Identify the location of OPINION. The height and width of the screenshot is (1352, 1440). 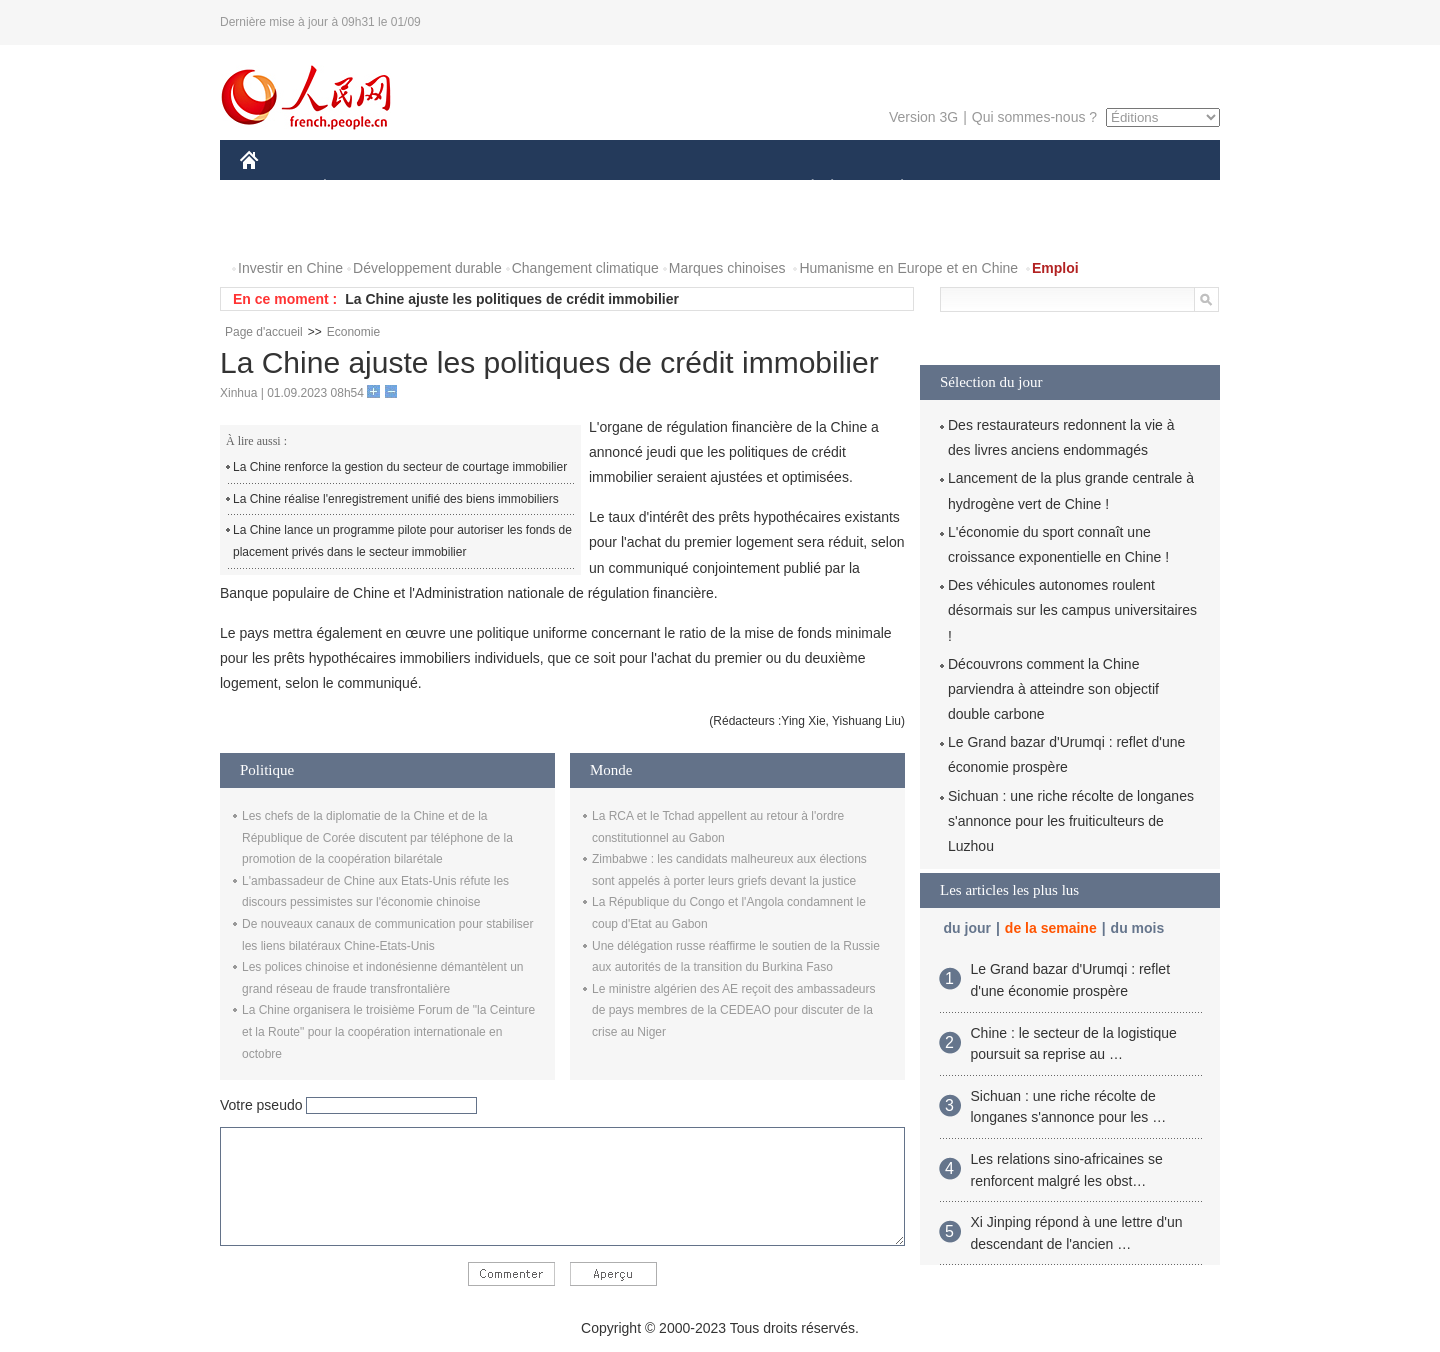
(1151, 188).